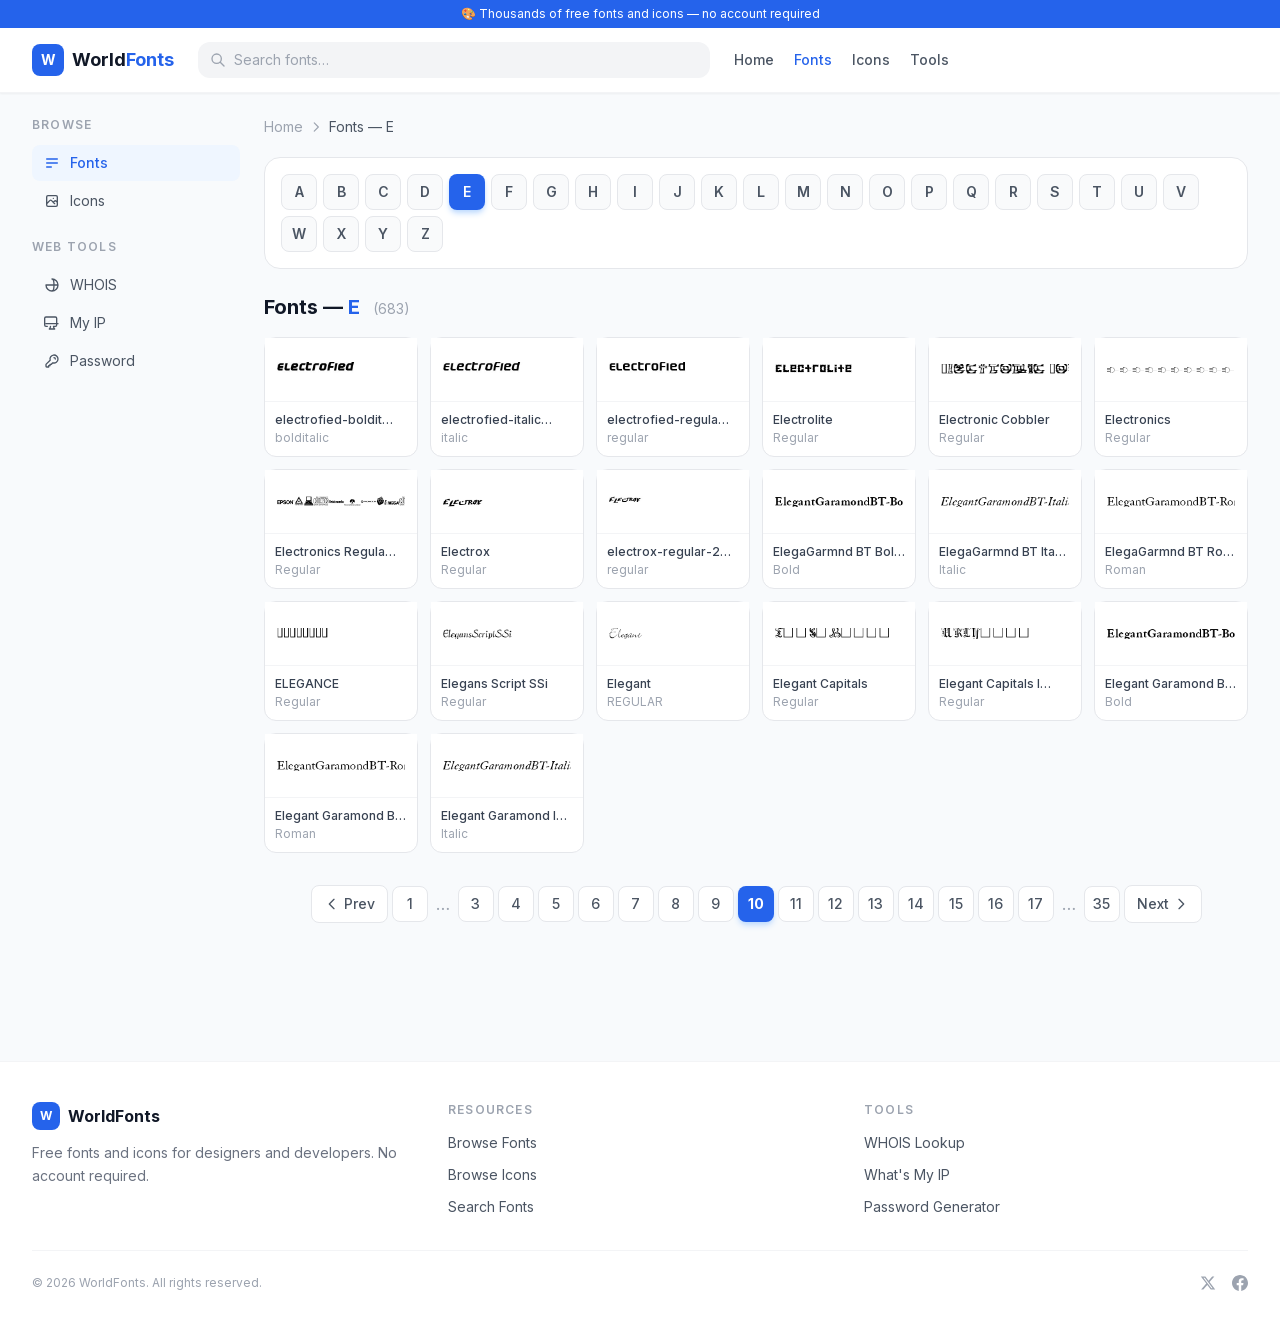 The image size is (1280, 1331). What do you see at coordinates (112, 699) in the screenshot?
I see `[Advertisement]` at bounding box center [112, 699].